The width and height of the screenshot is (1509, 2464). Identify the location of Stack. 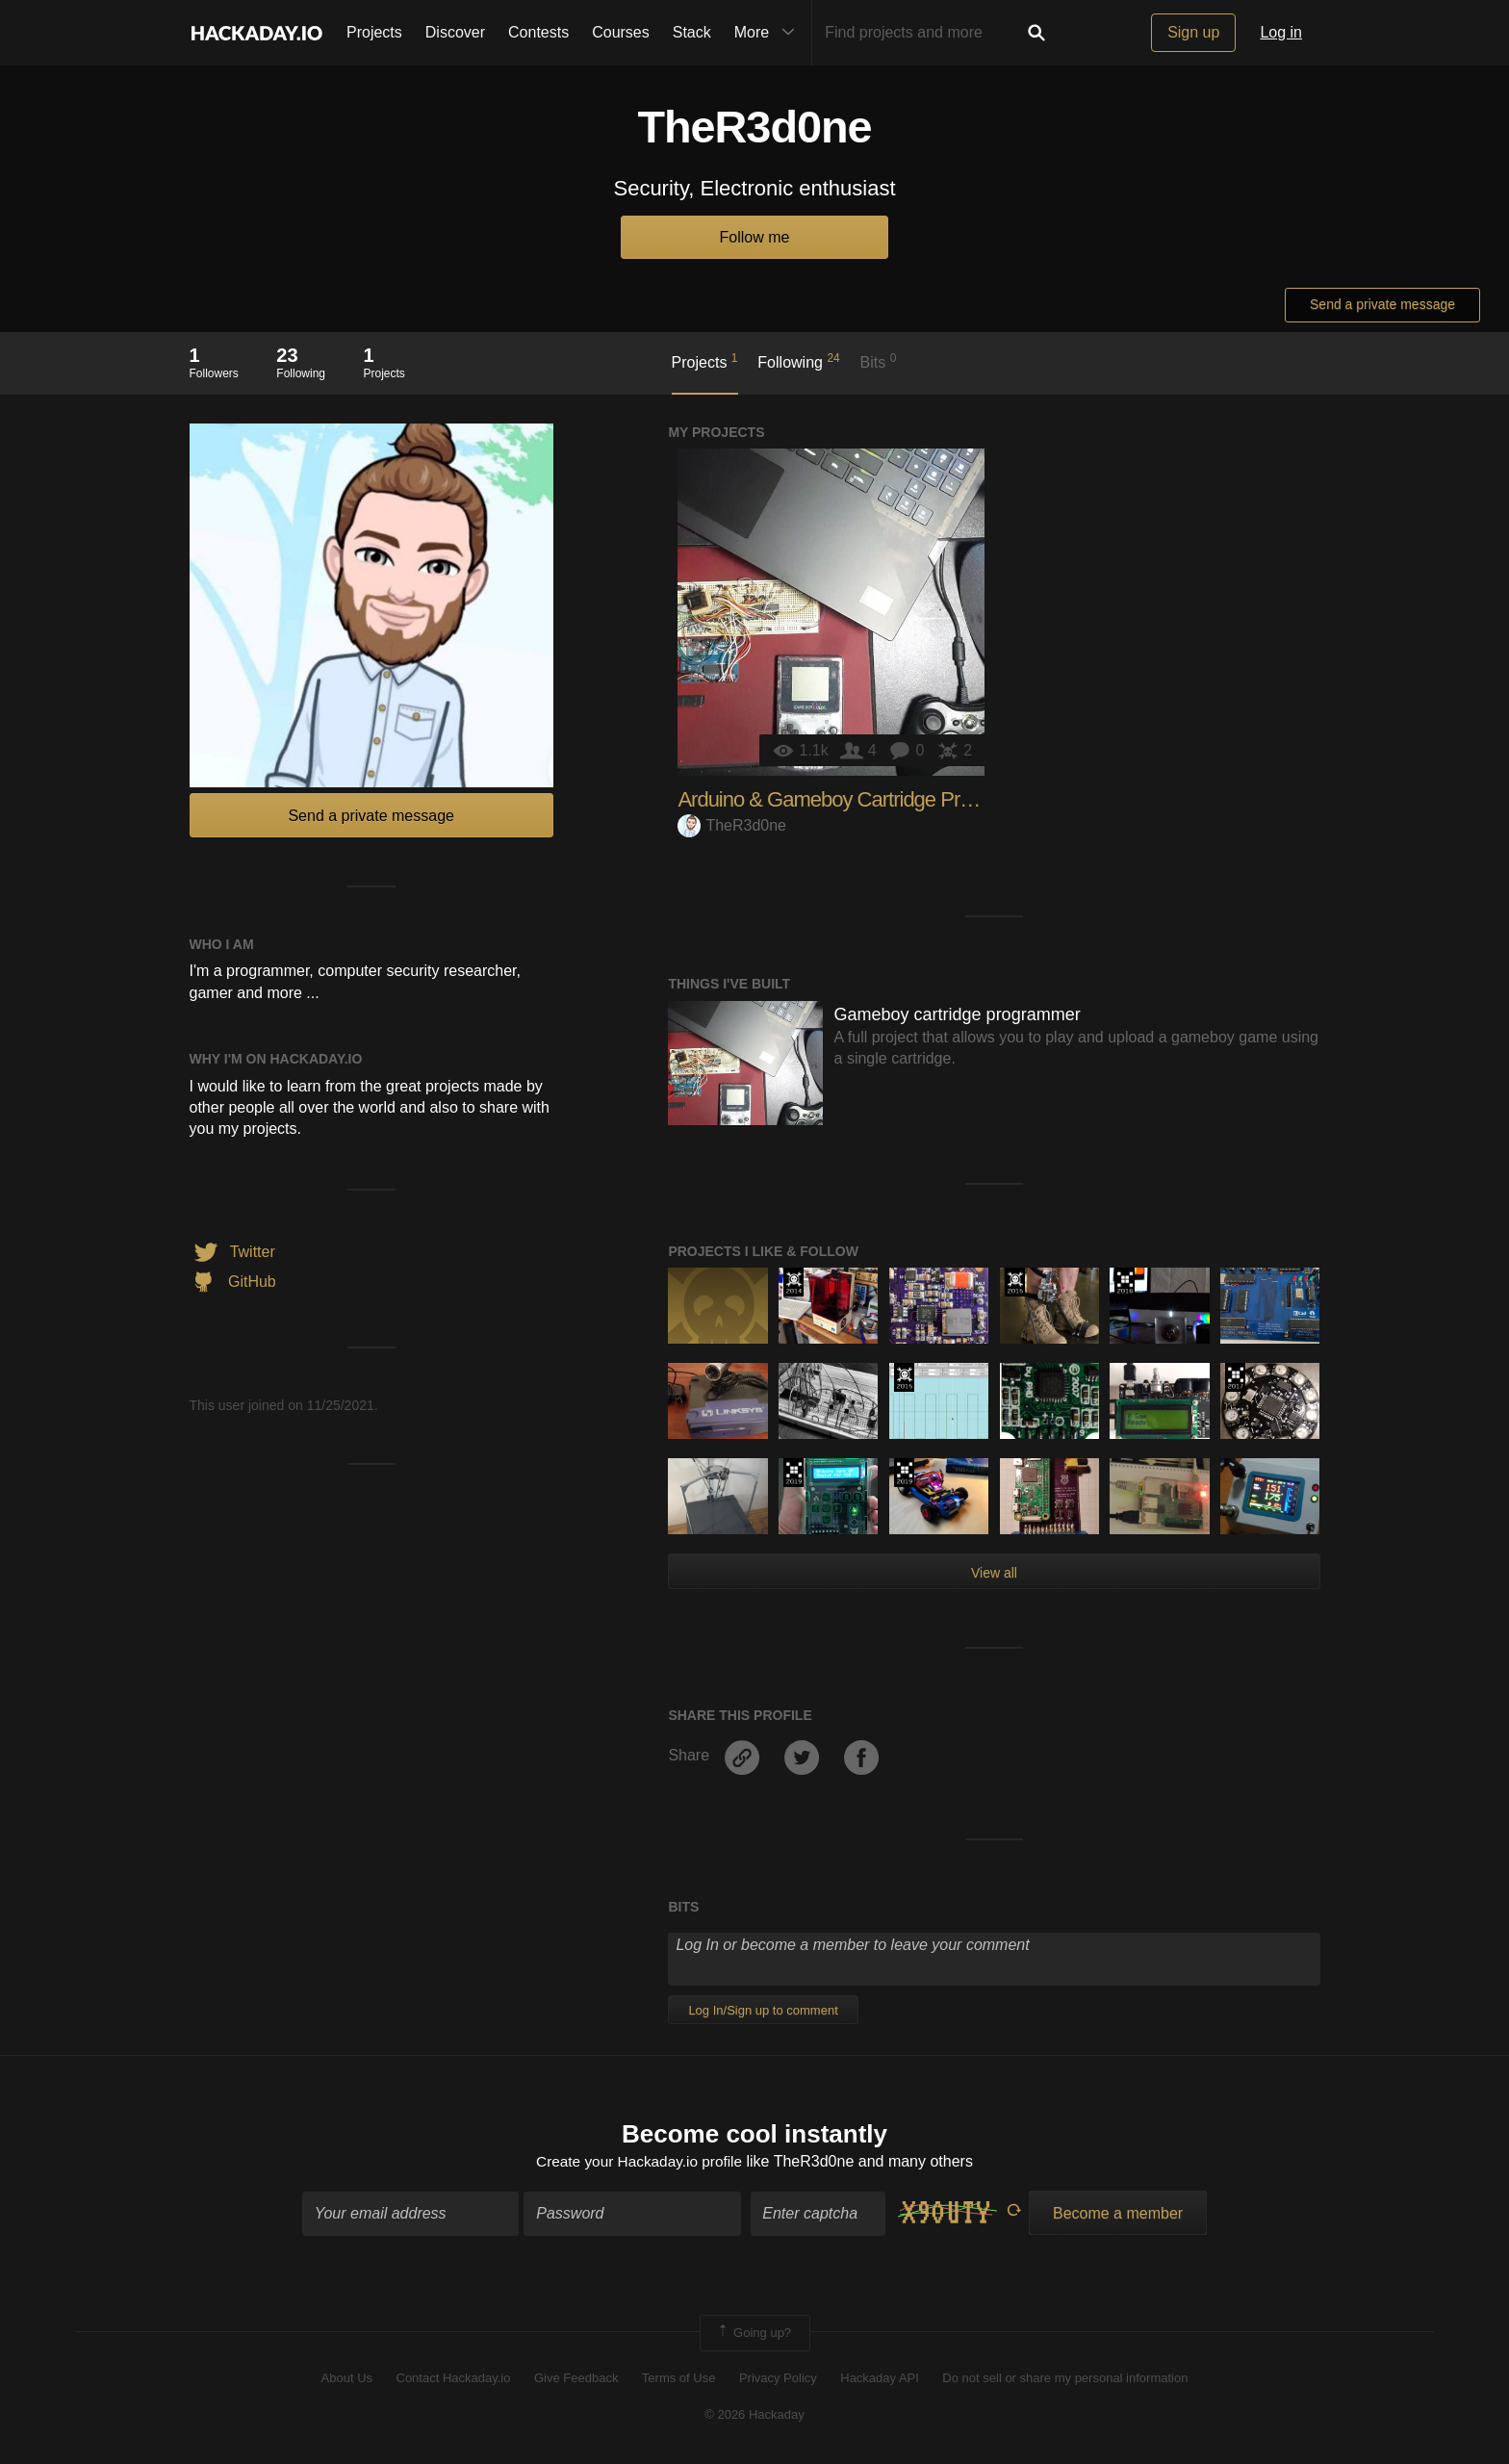
(692, 32).